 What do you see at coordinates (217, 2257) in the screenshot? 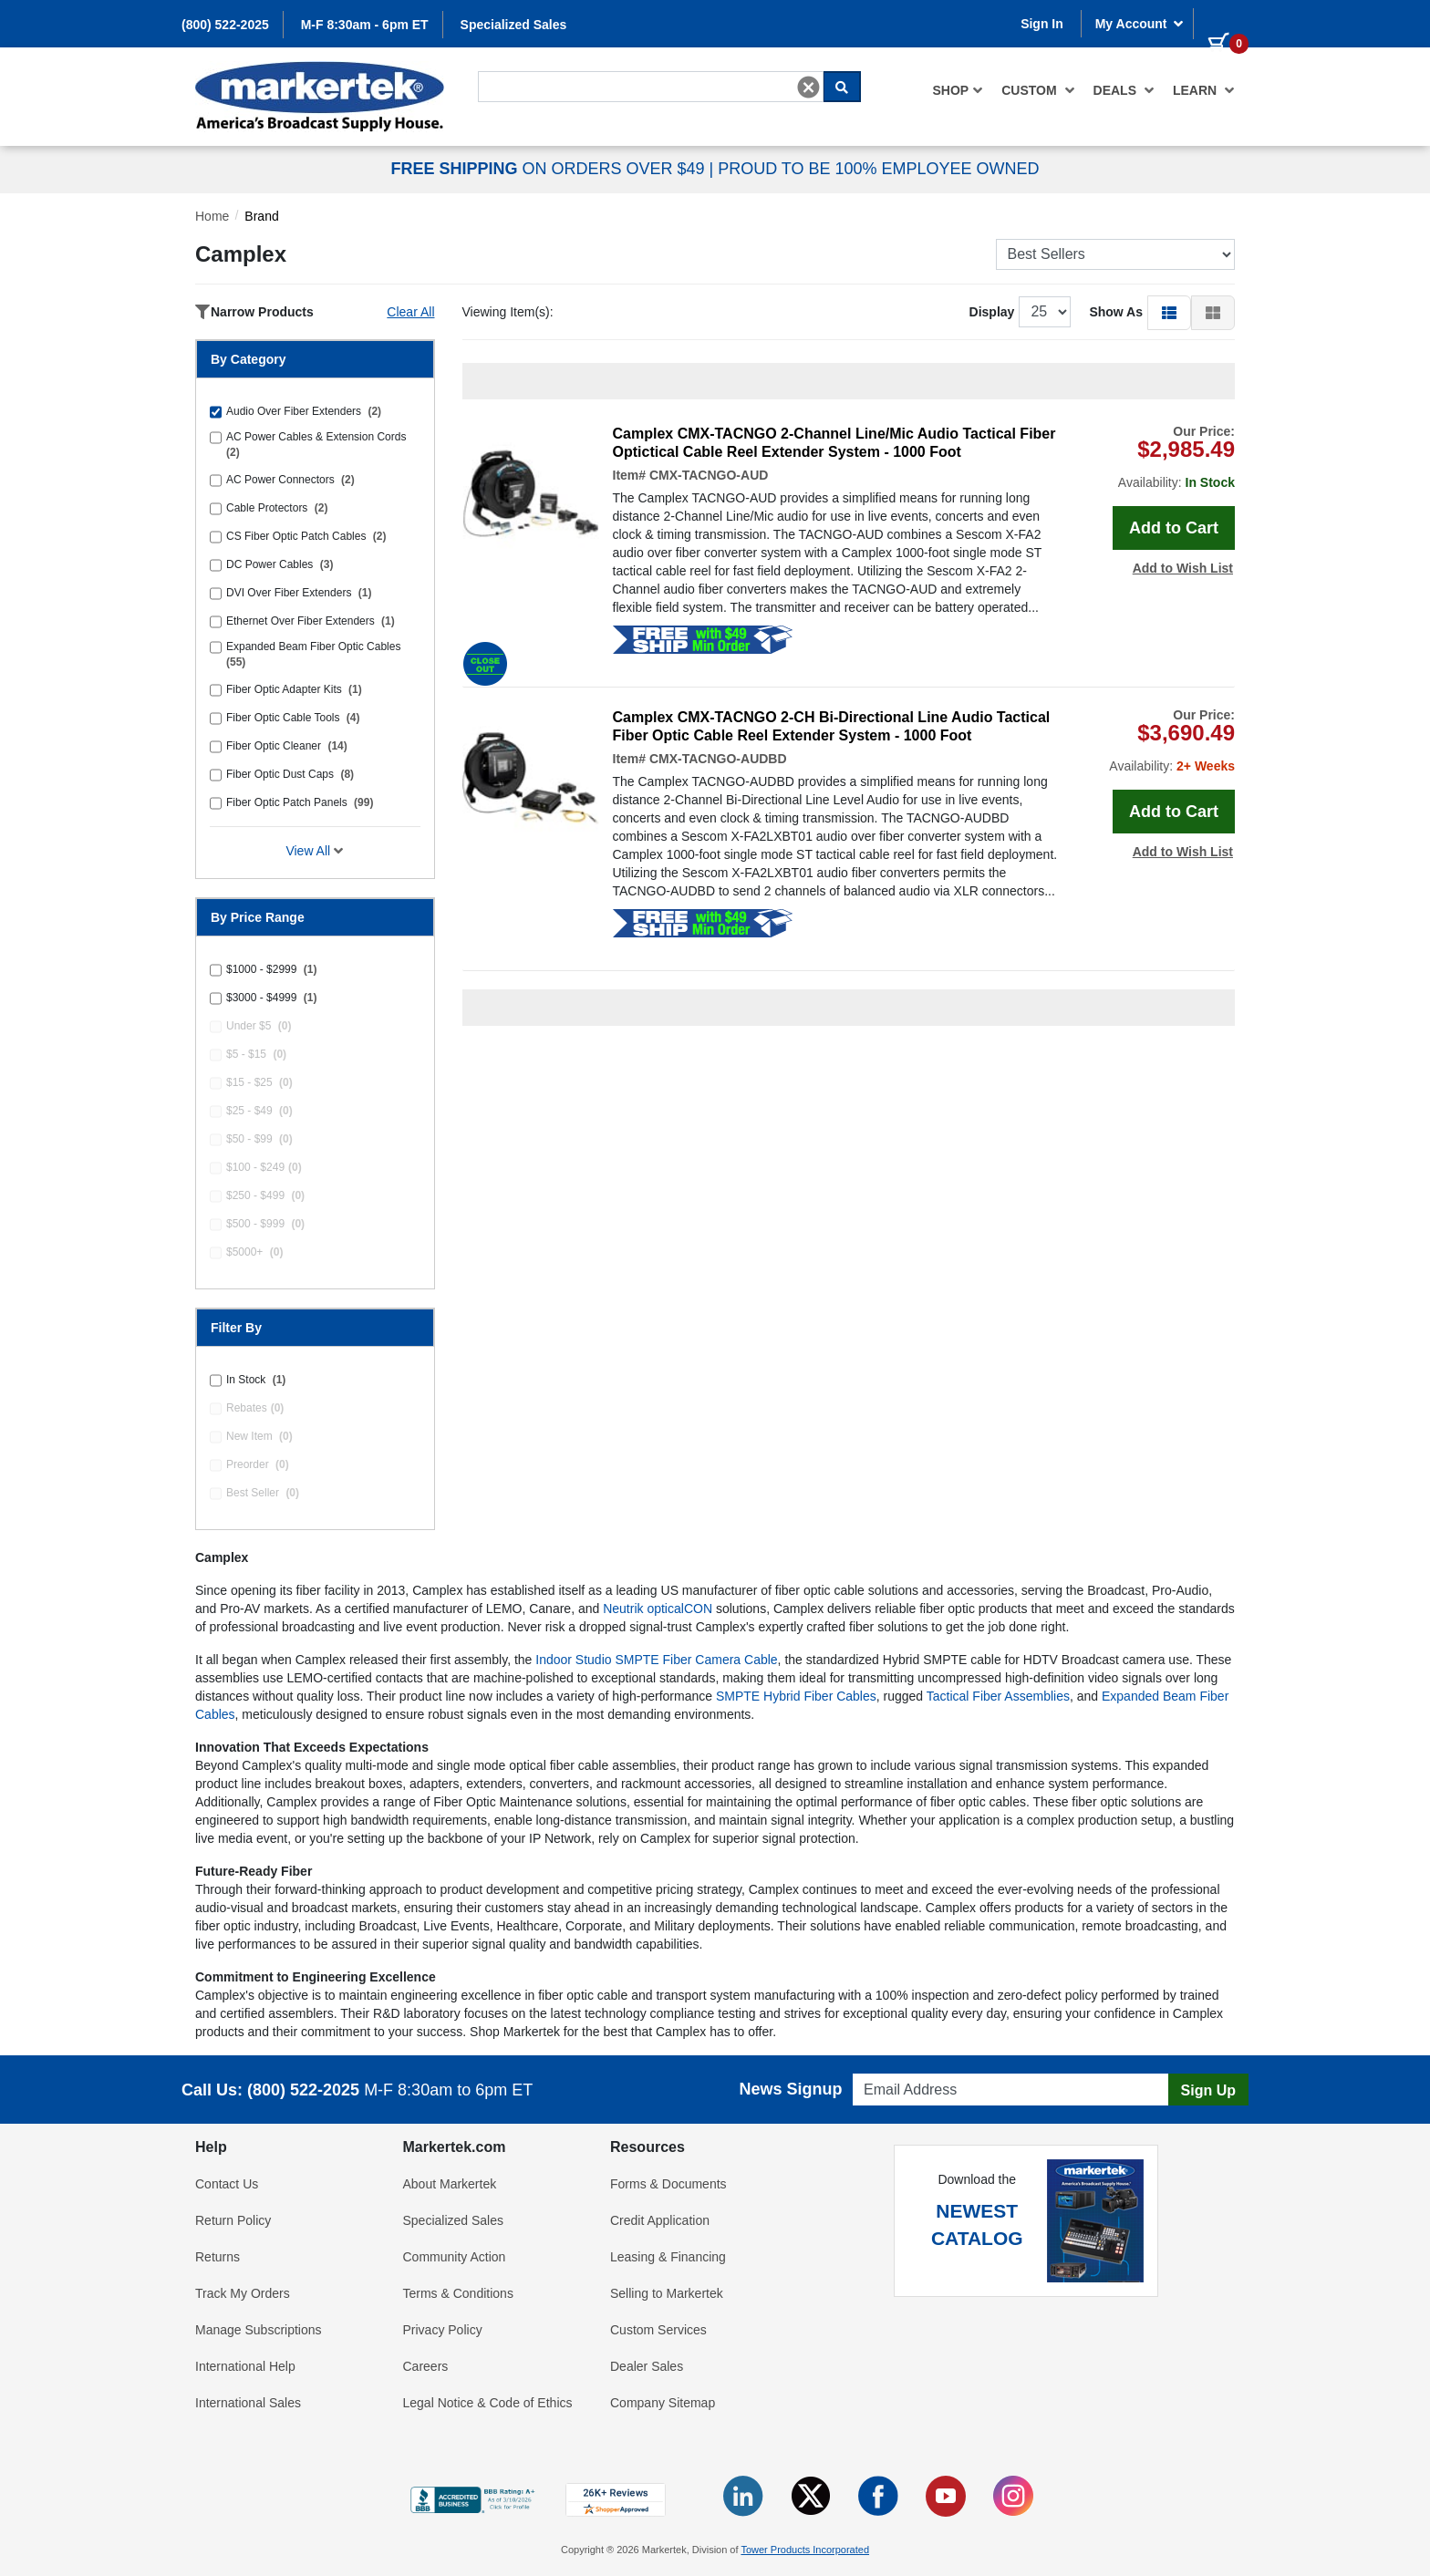
I see `Returns` at bounding box center [217, 2257].